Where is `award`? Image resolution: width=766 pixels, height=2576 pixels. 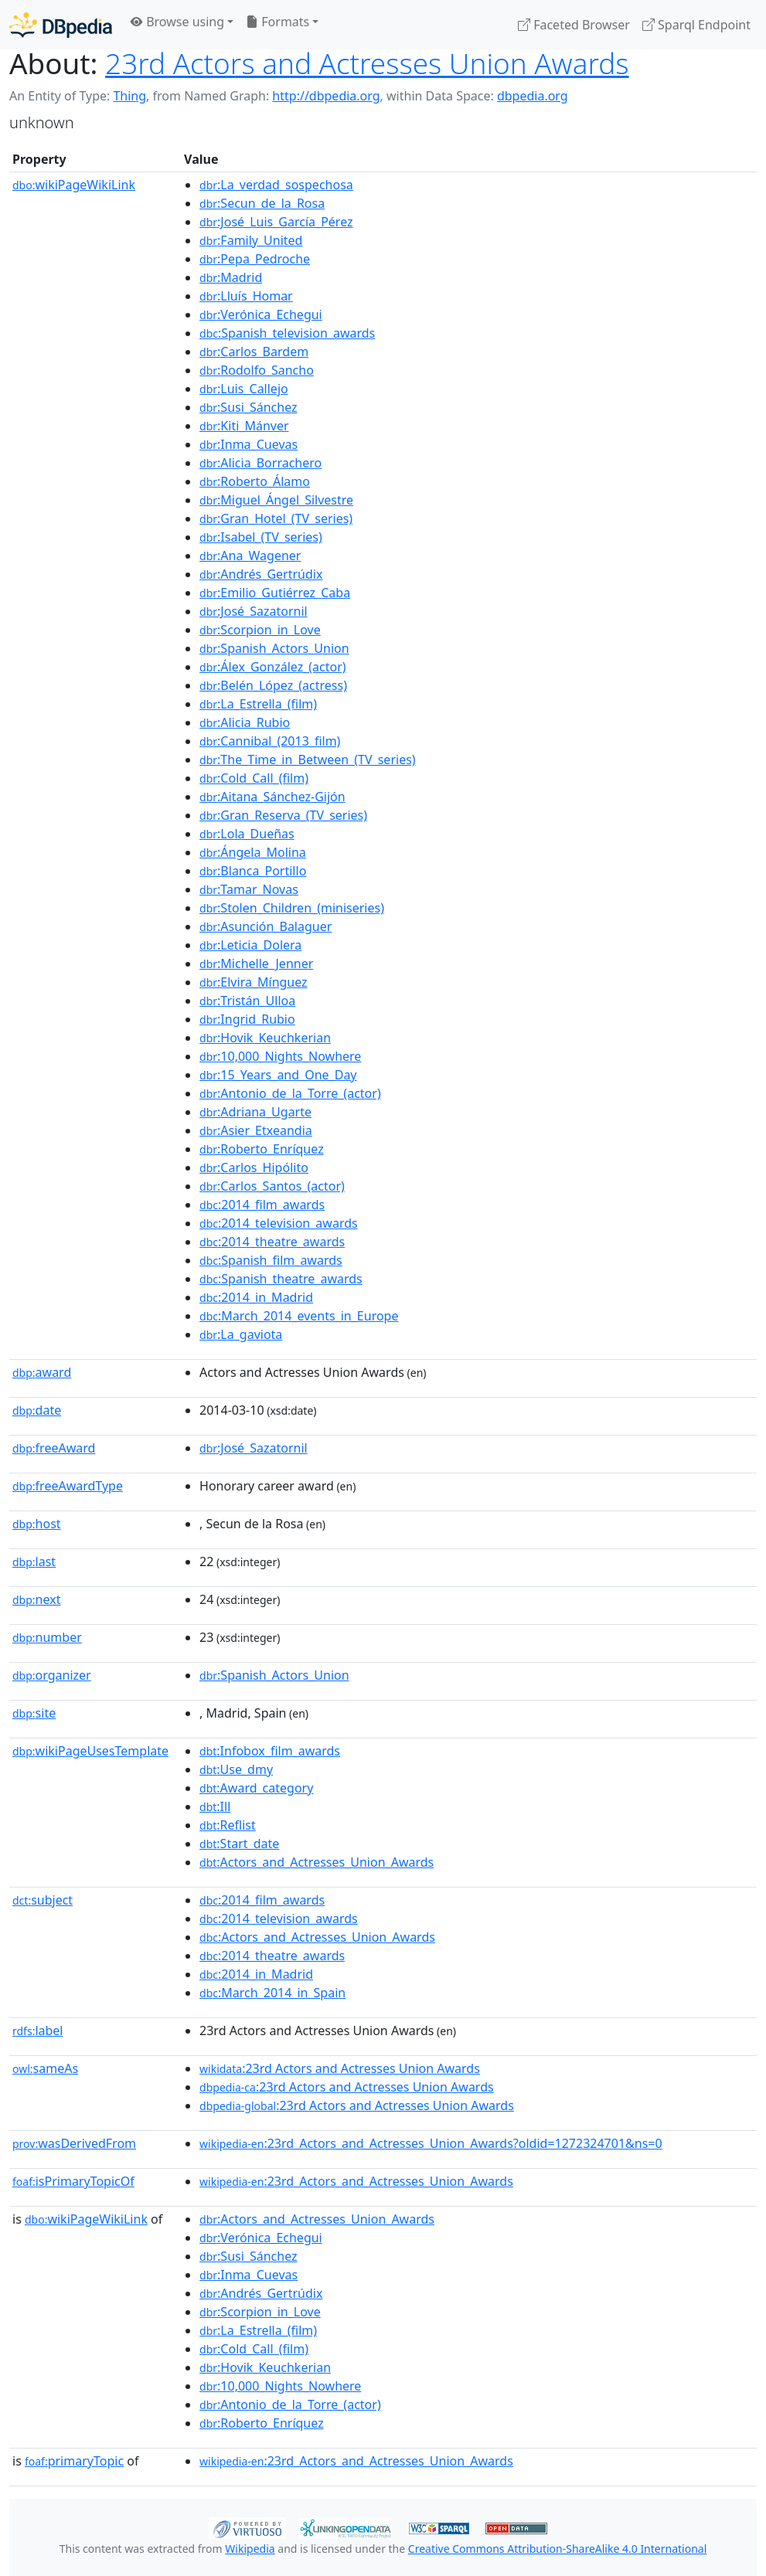
award is located at coordinates (41, 1372).